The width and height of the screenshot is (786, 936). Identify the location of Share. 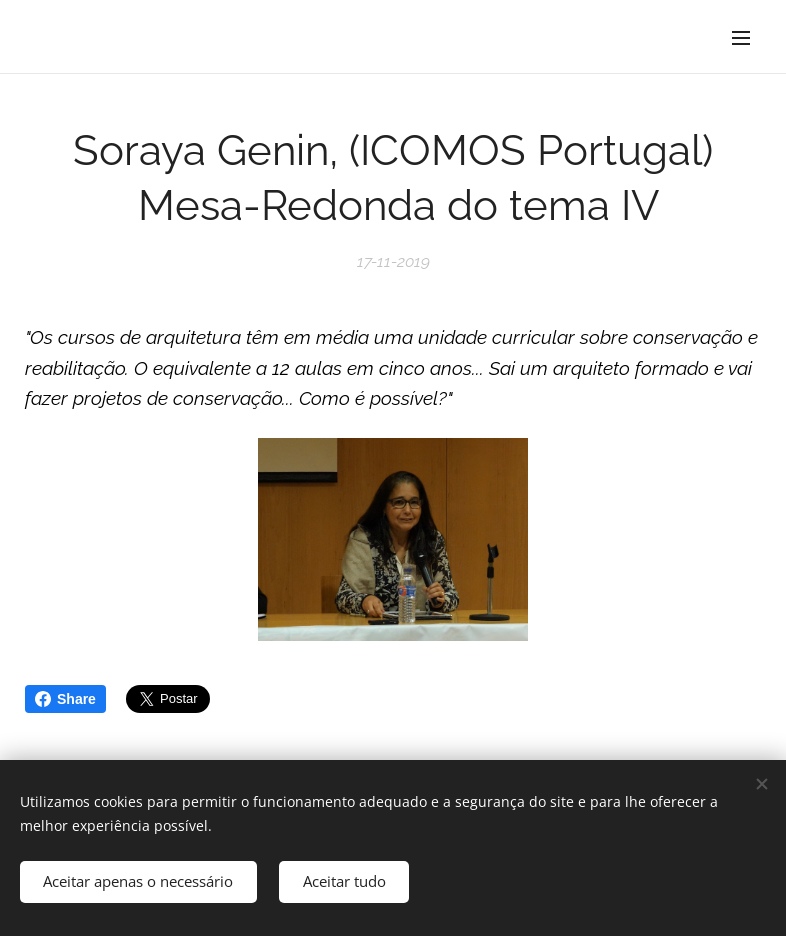
(65, 699).